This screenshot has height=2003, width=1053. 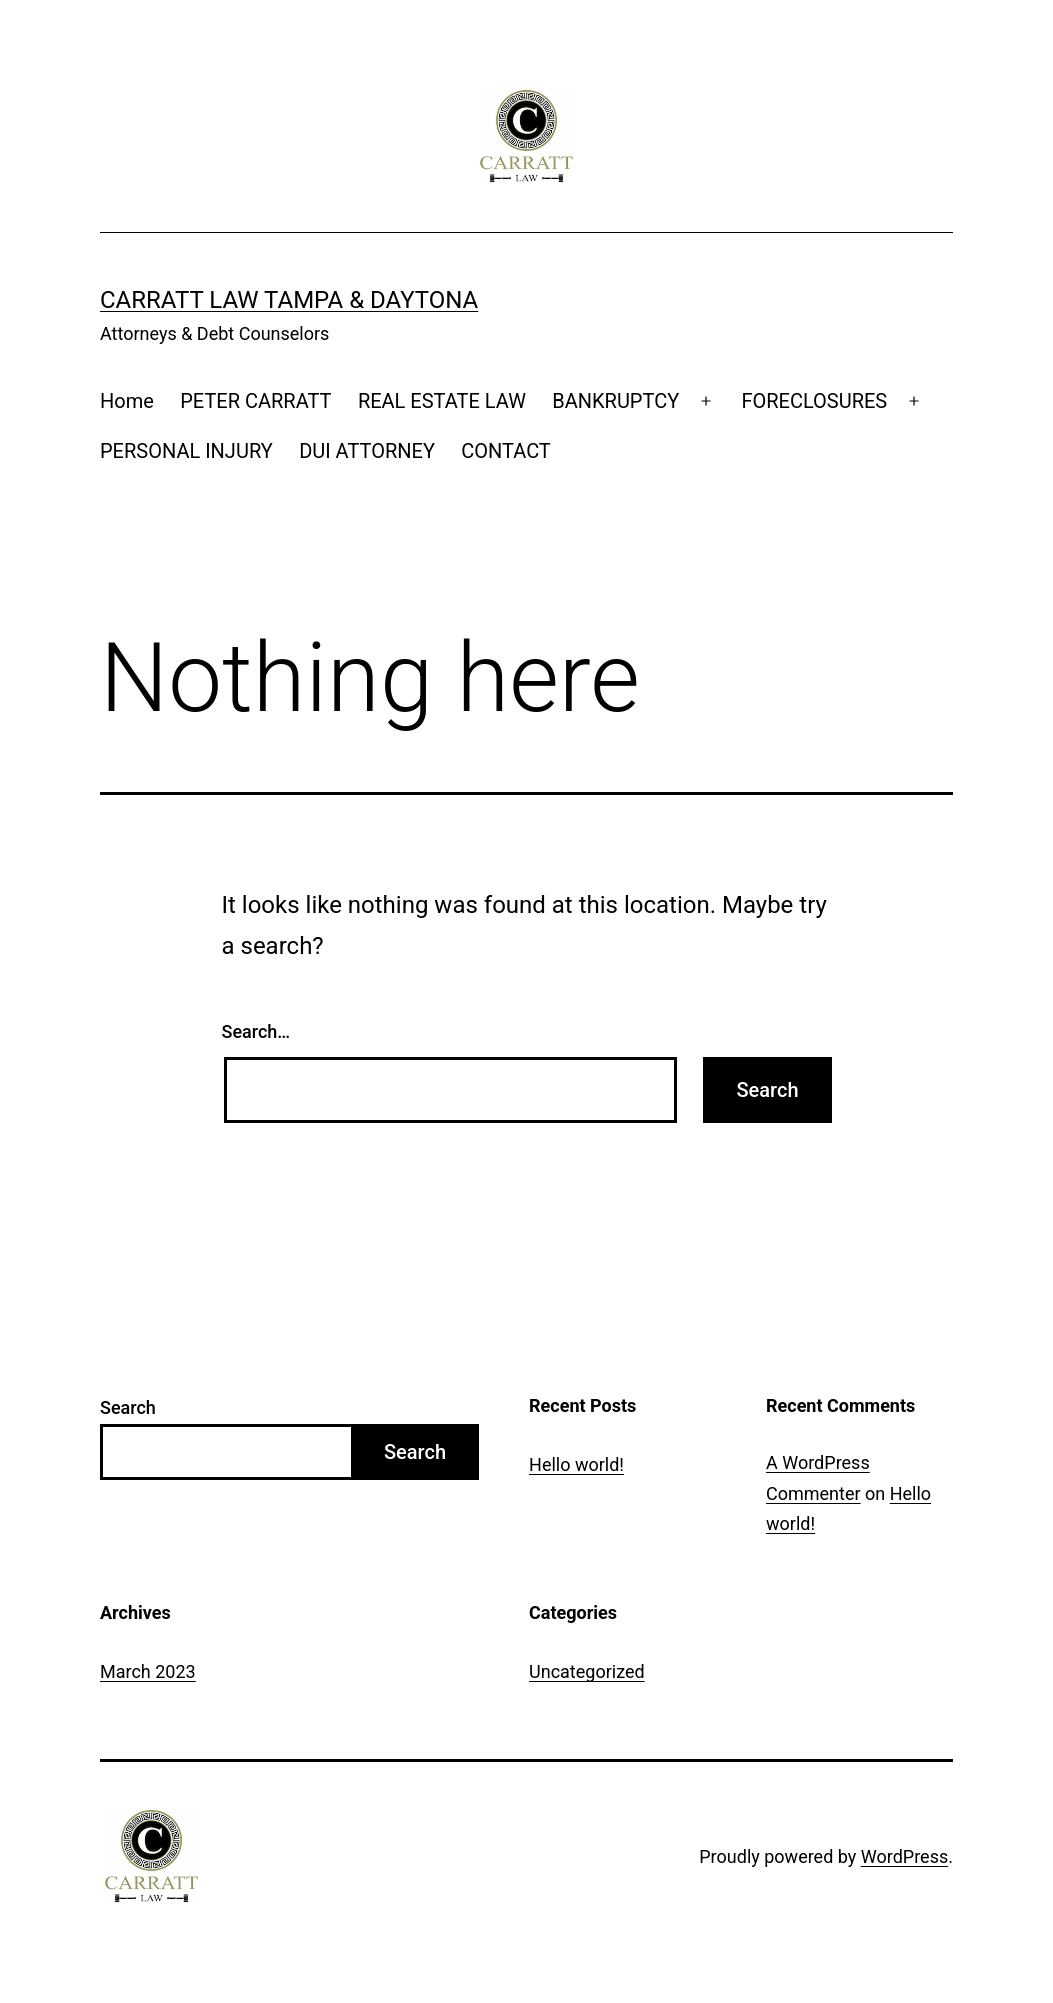 What do you see at coordinates (127, 401) in the screenshot?
I see `Home` at bounding box center [127, 401].